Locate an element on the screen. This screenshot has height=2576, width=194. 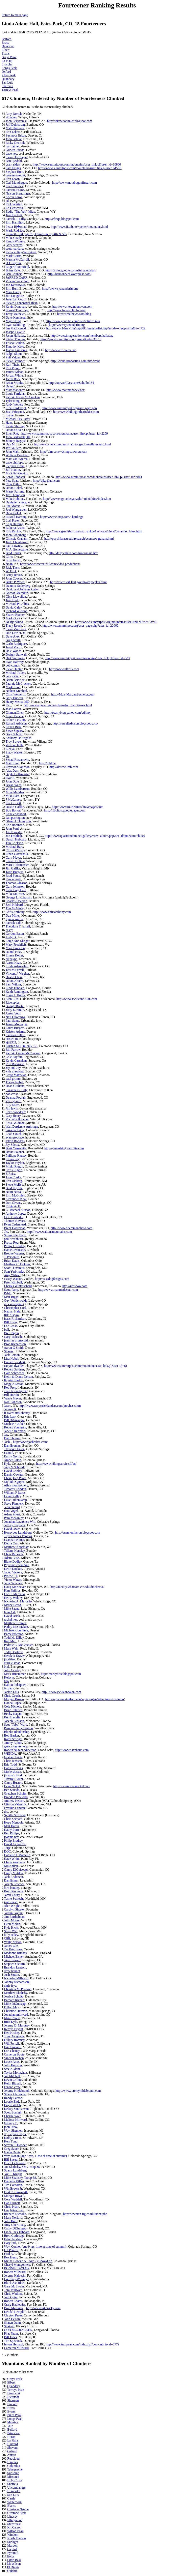
http://www.cunap.com/~hardingr is located at coordinates (61, 517).